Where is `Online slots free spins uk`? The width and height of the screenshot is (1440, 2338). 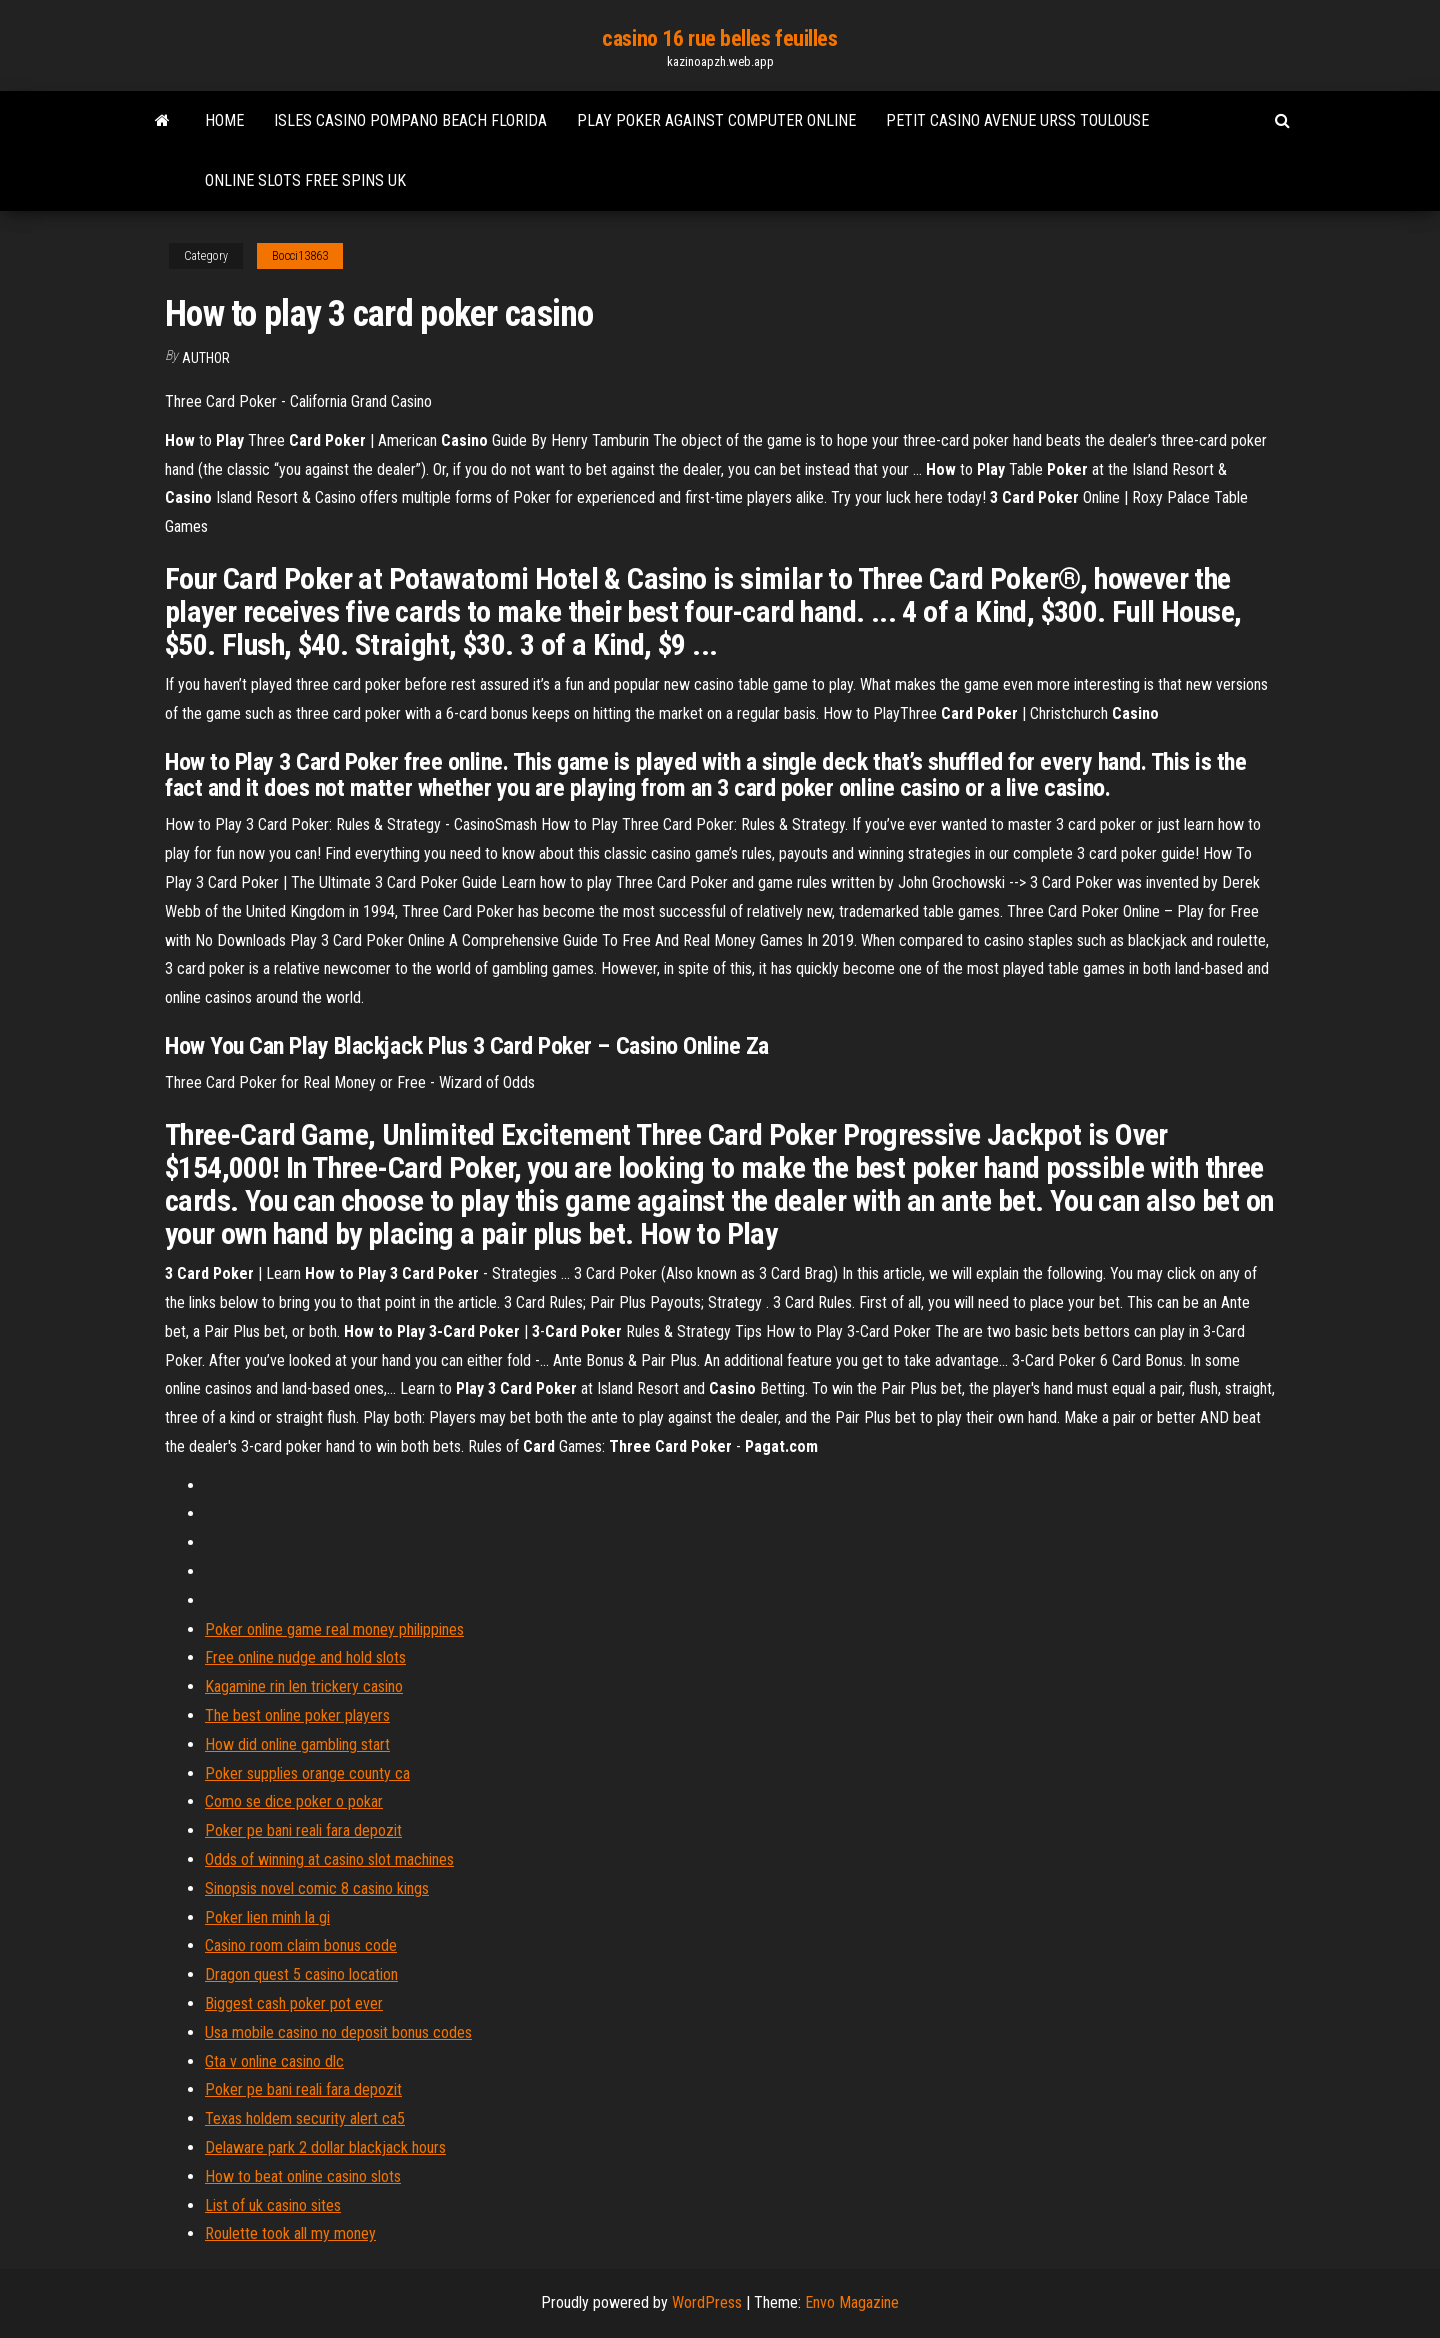 Online slots free spins uk is located at coordinates (305, 180).